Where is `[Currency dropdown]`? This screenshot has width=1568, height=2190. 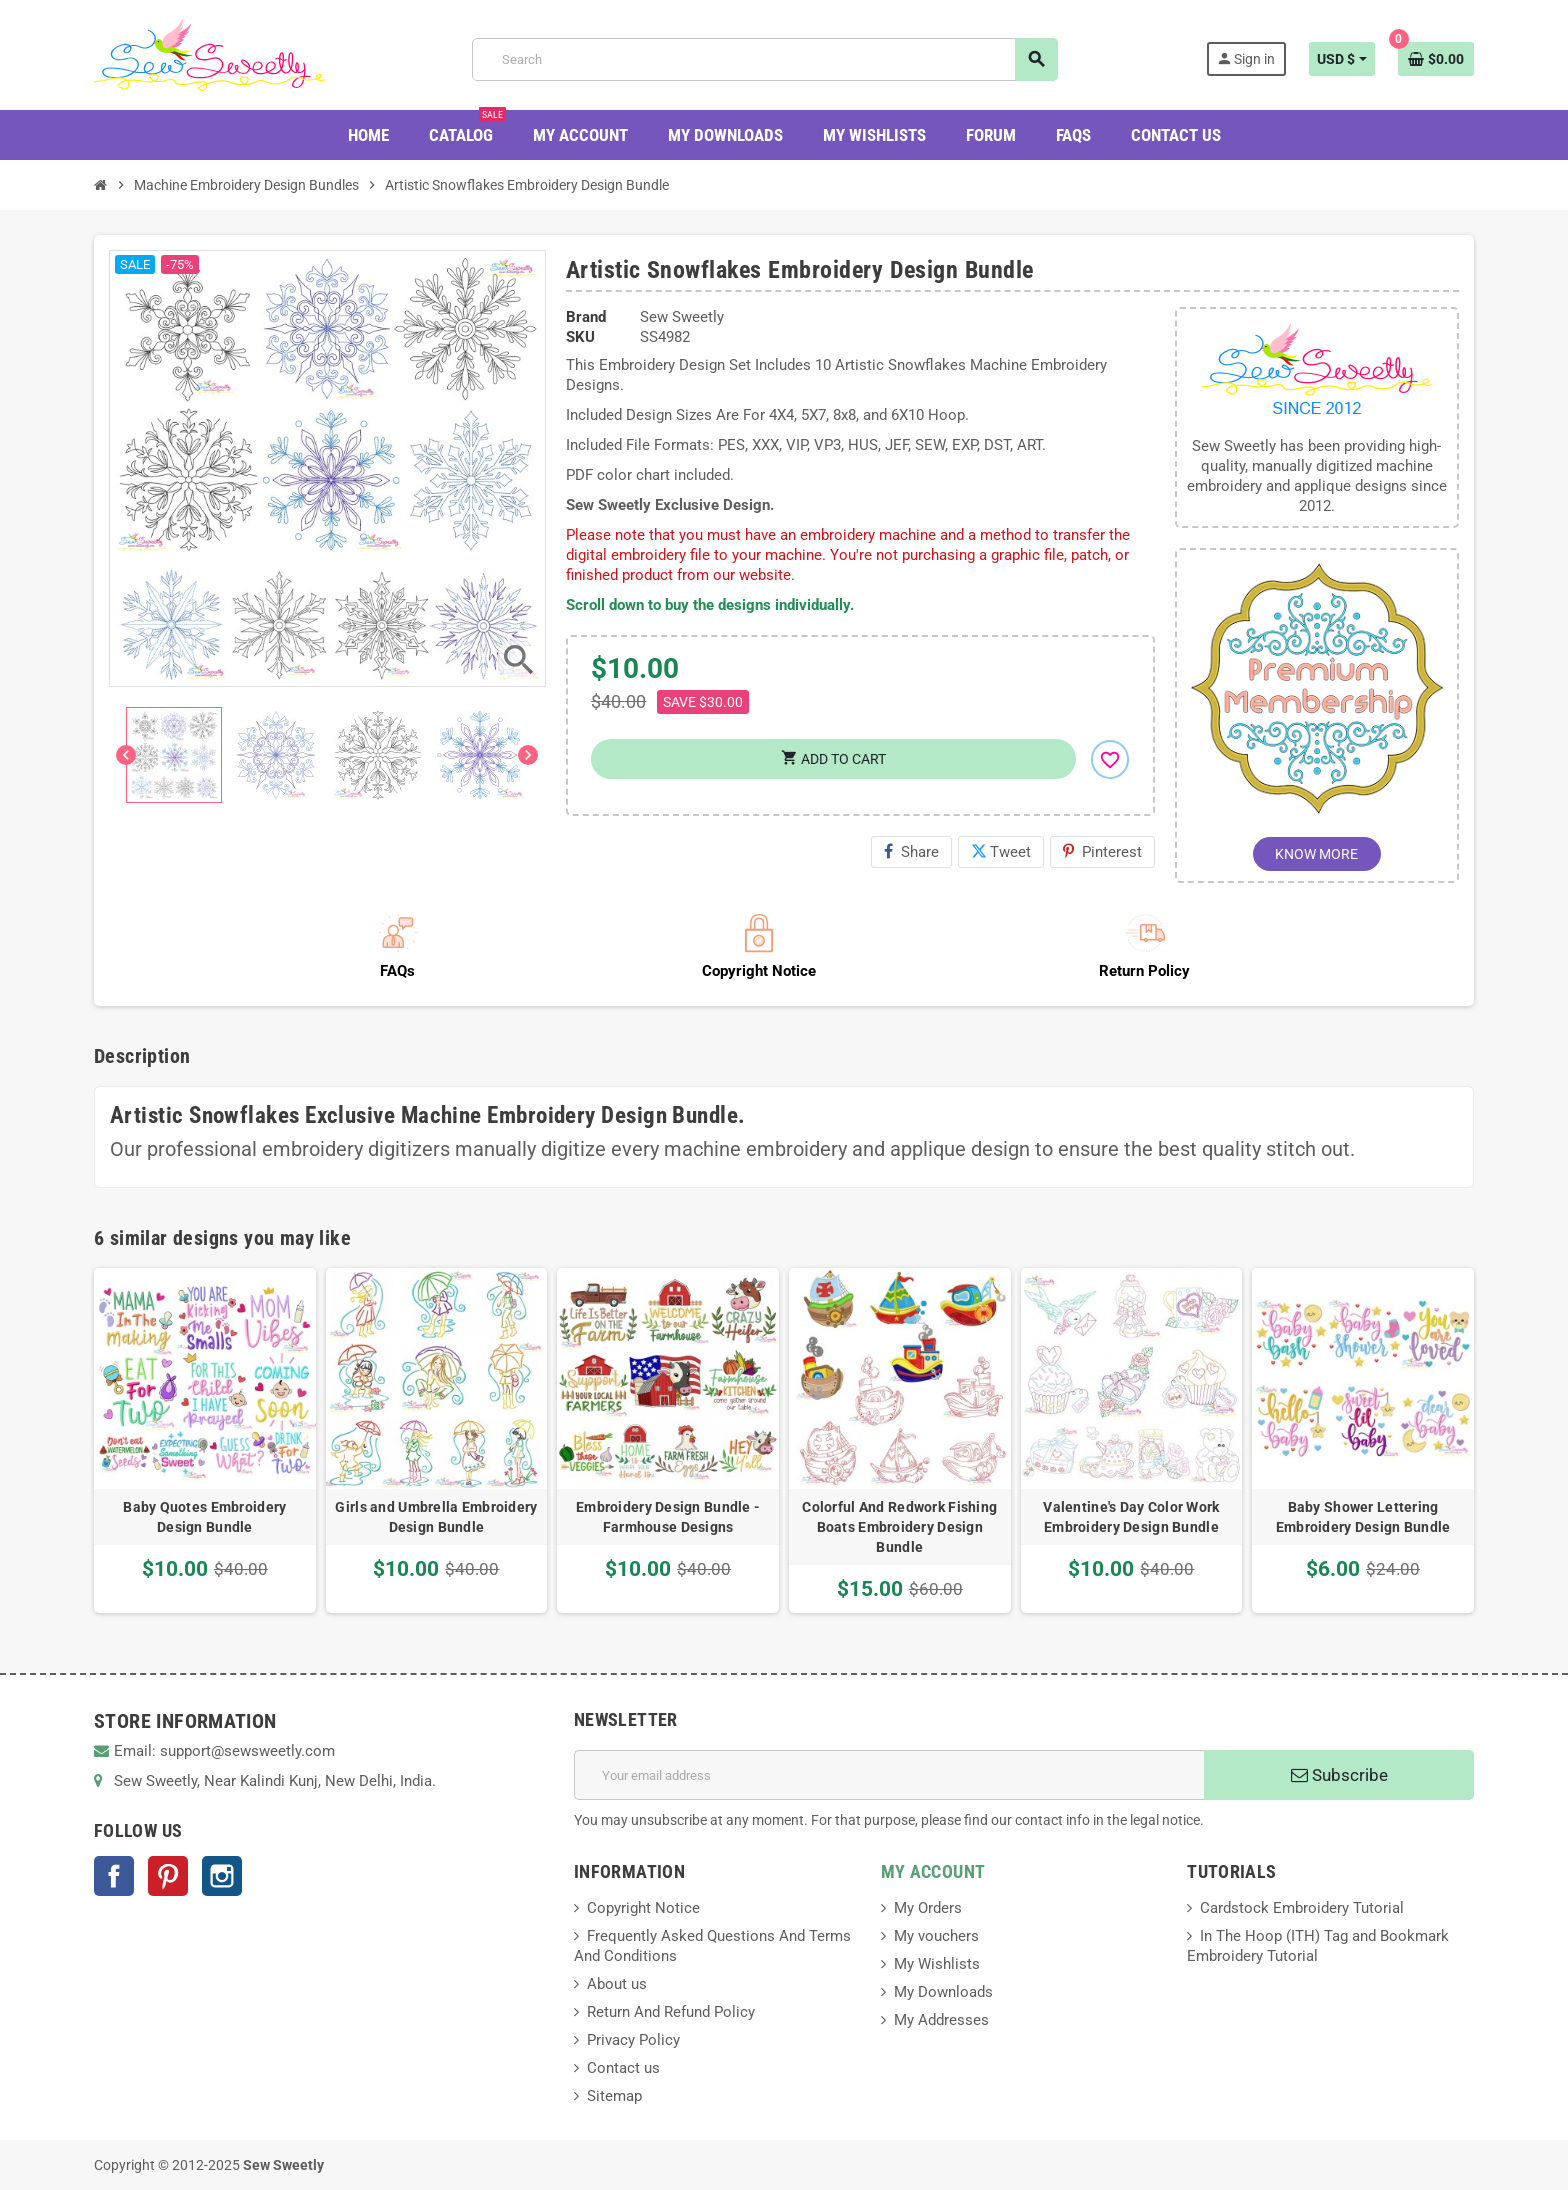 [Currency dropdown] is located at coordinates (1342, 59).